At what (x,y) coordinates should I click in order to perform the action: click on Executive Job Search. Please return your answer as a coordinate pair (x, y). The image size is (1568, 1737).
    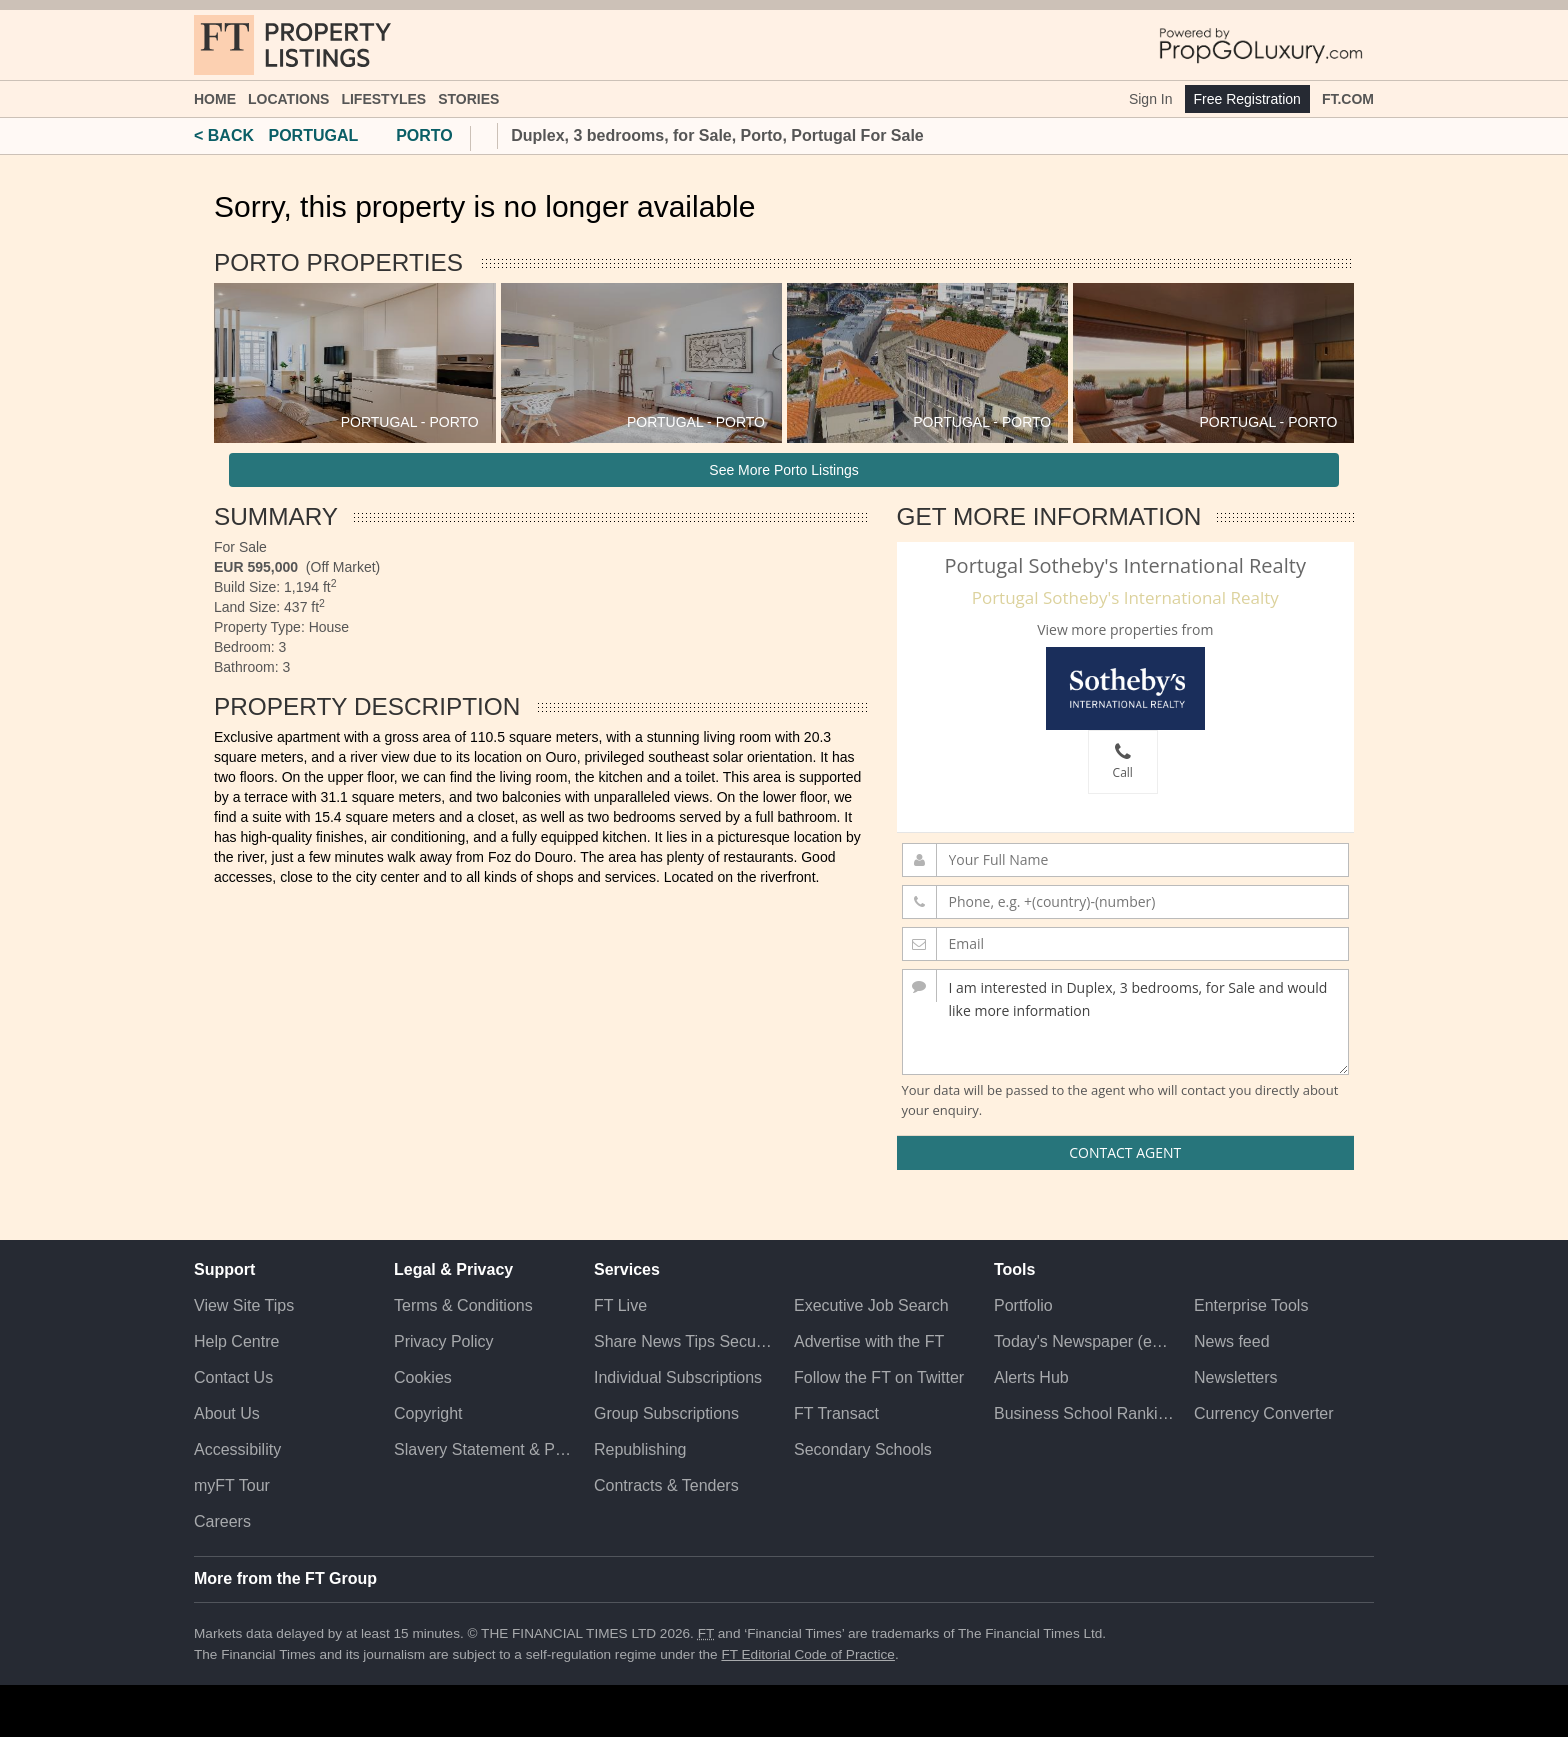
    Looking at the image, I should click on (871, 1305).